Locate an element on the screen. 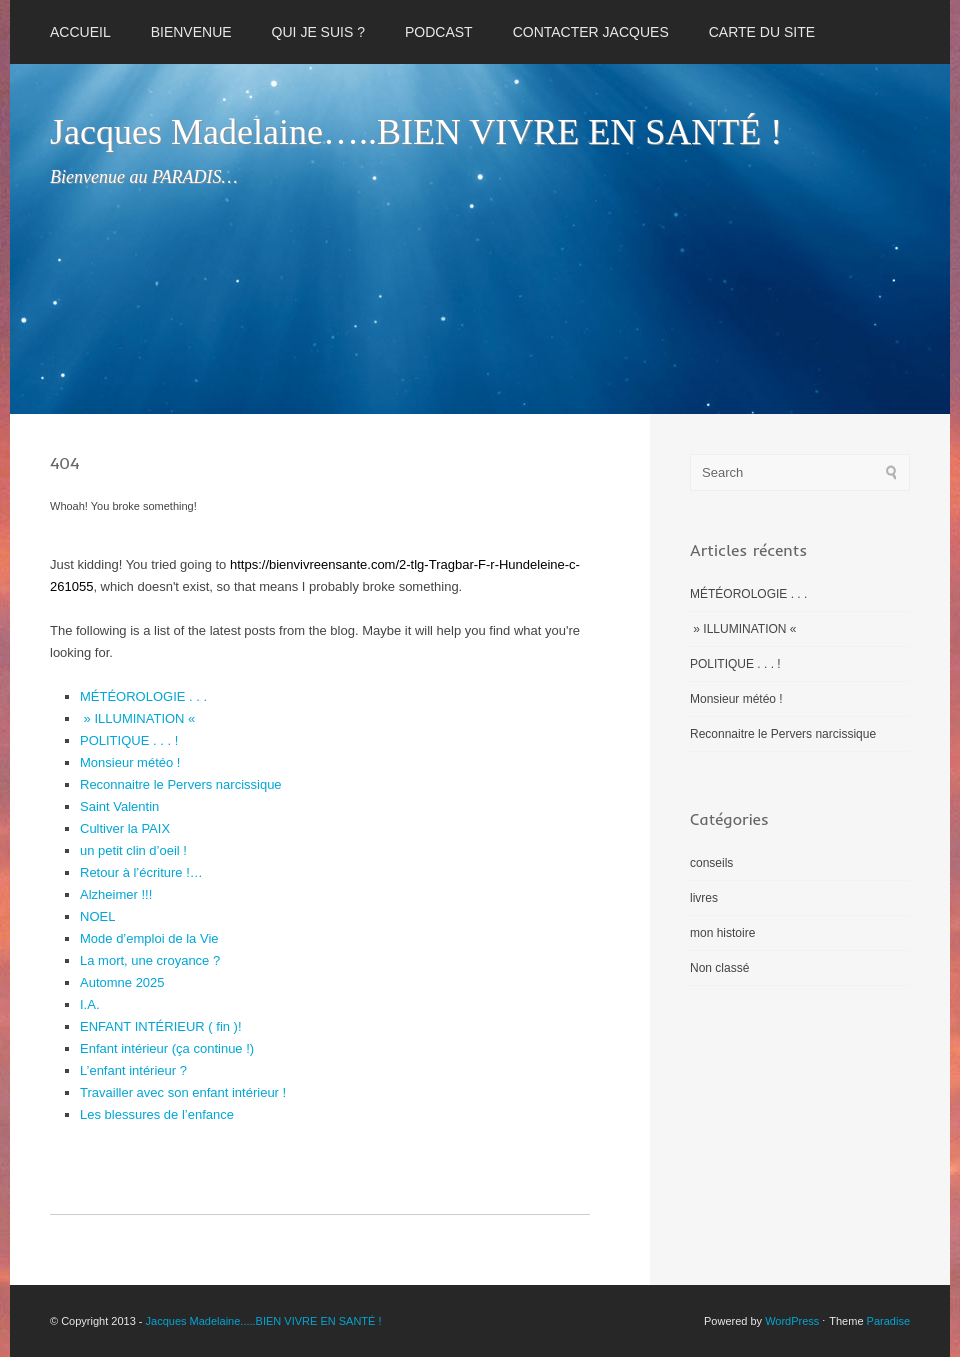 This screenshot has height=1357, width=960. livres is located at coordinates (704, 898).